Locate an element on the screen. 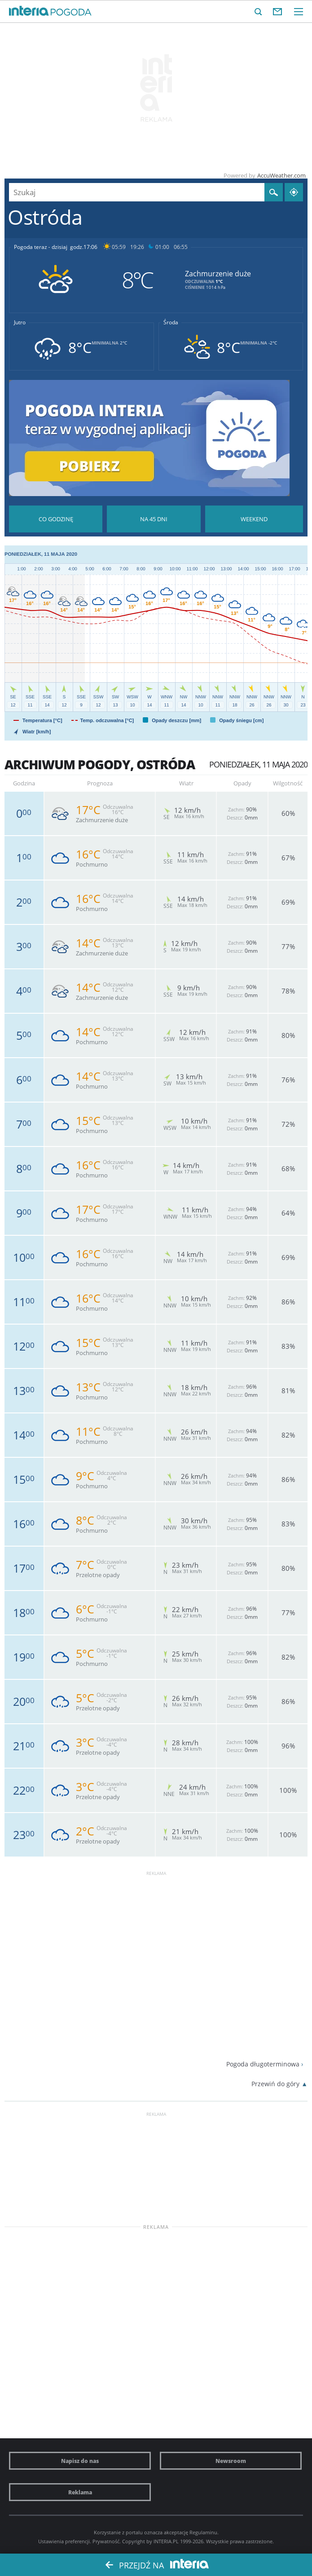 Image resolution: width=312 pixels, height=2576 pixels. Regulaminu is located at coordinates (203, 2532).